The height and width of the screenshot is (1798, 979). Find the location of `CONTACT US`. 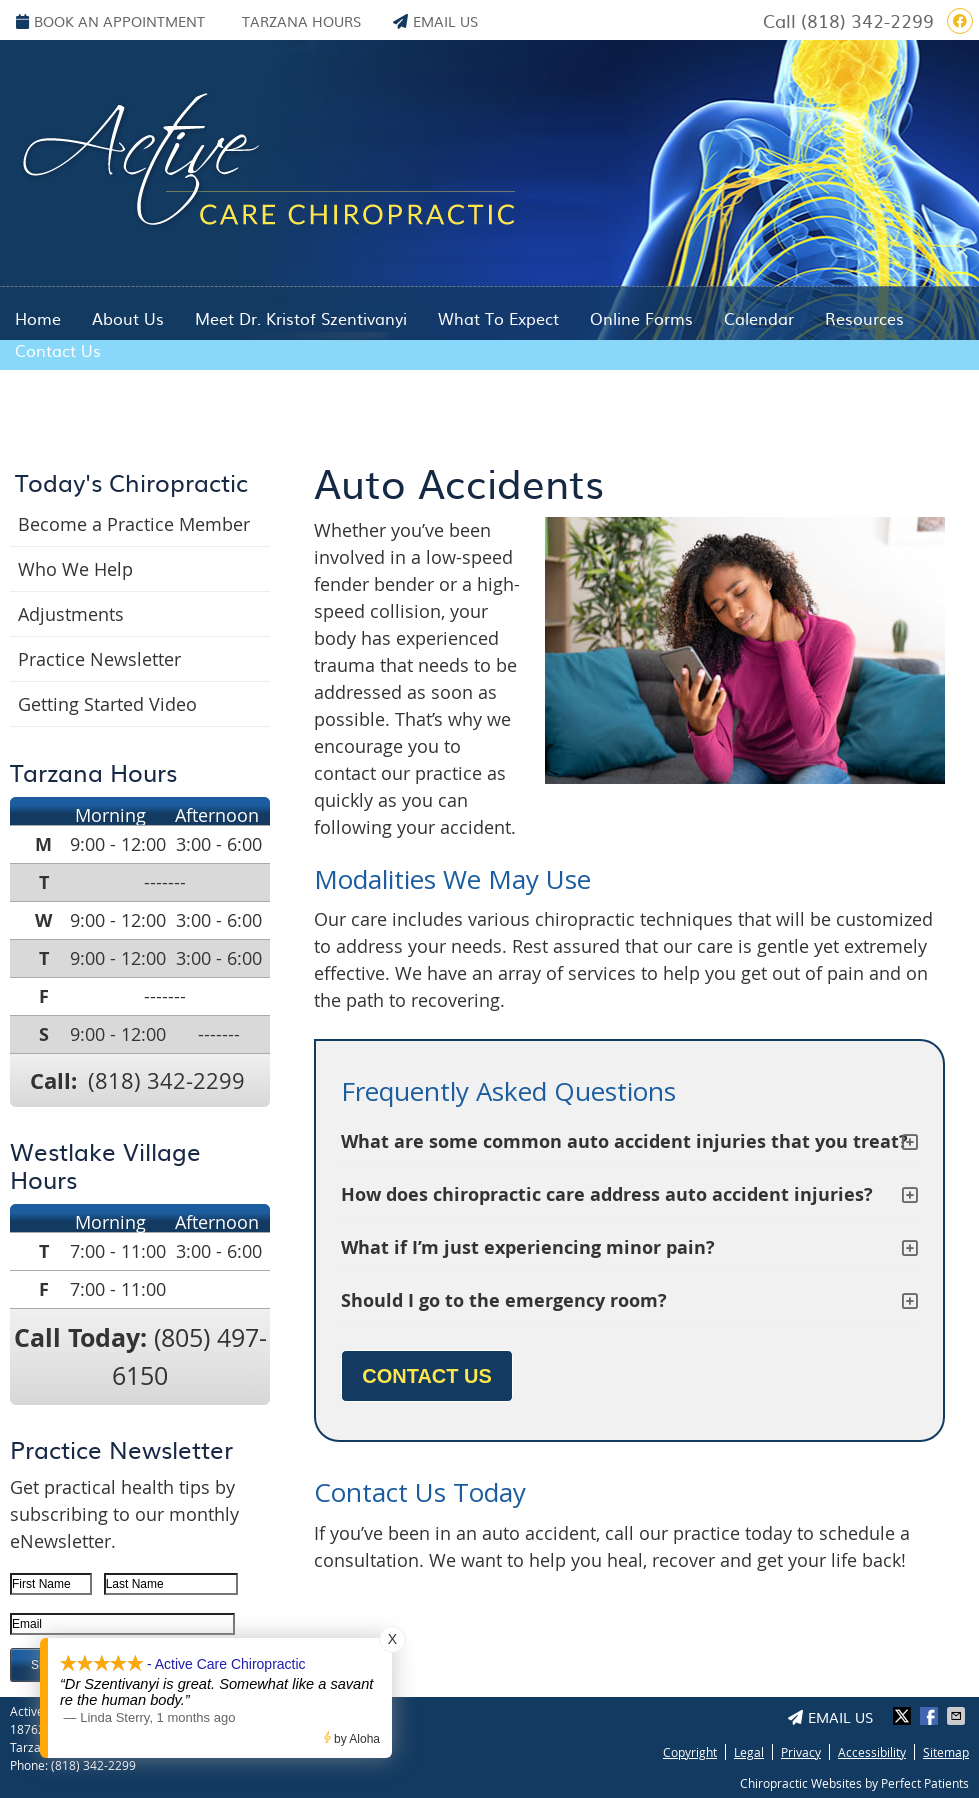

CONTACT US is located at coordinates (427, 1376).